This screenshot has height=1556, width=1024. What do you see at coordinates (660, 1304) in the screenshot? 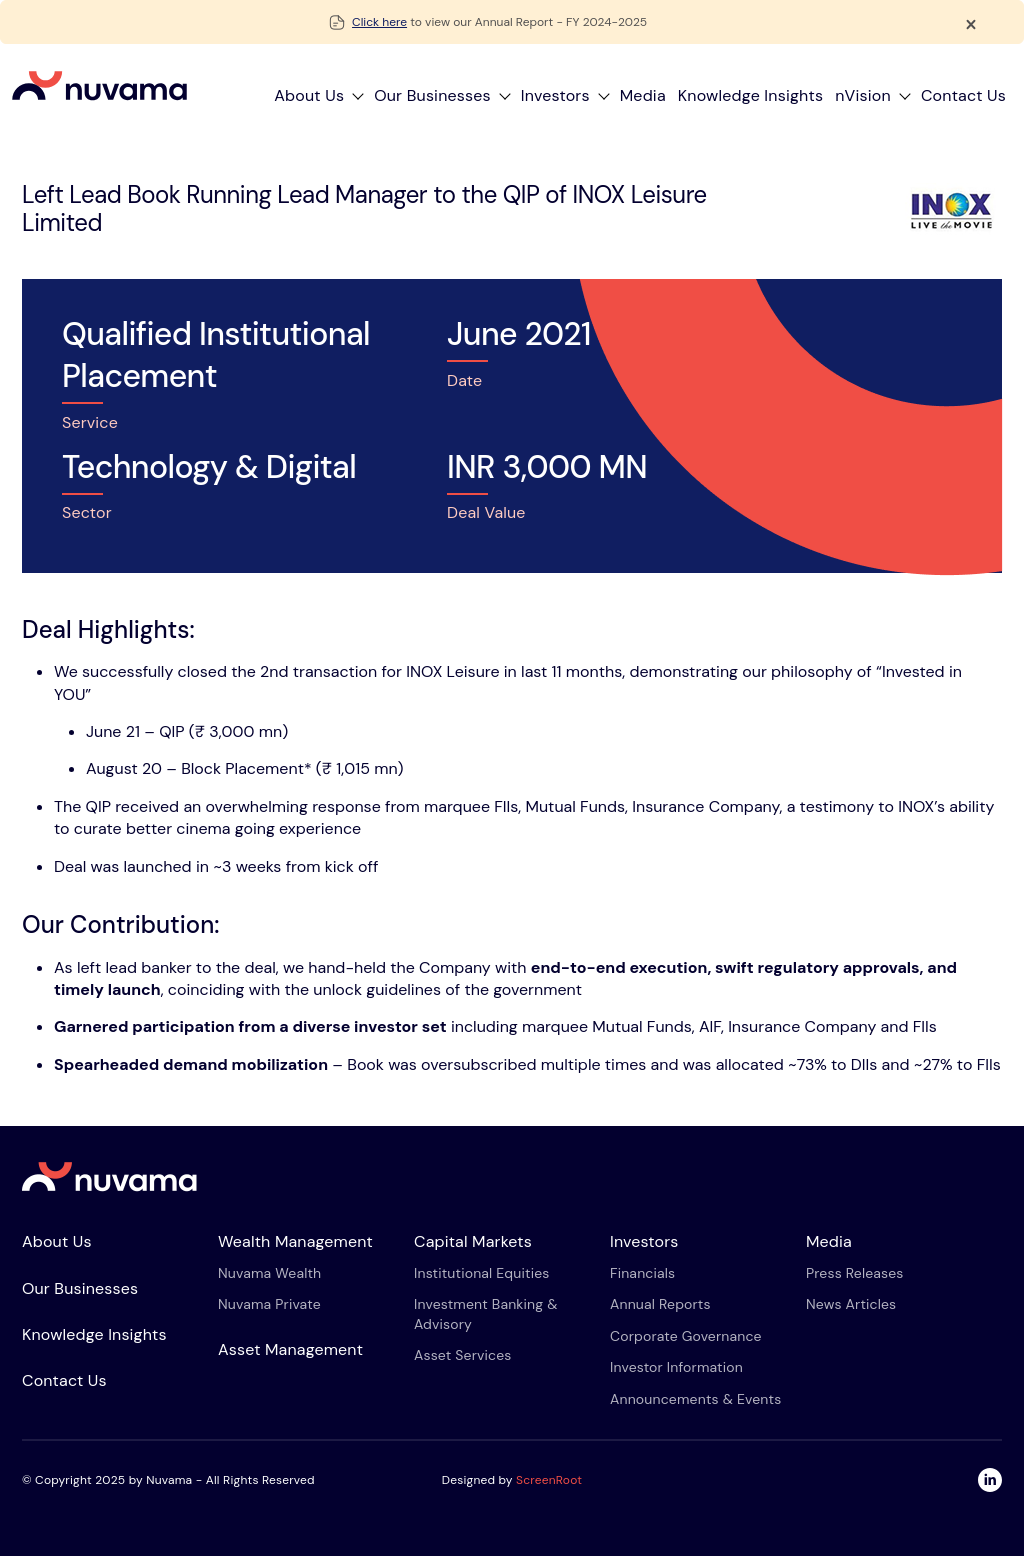
I see `Annual Reports` at bounding box center [660, 1304].